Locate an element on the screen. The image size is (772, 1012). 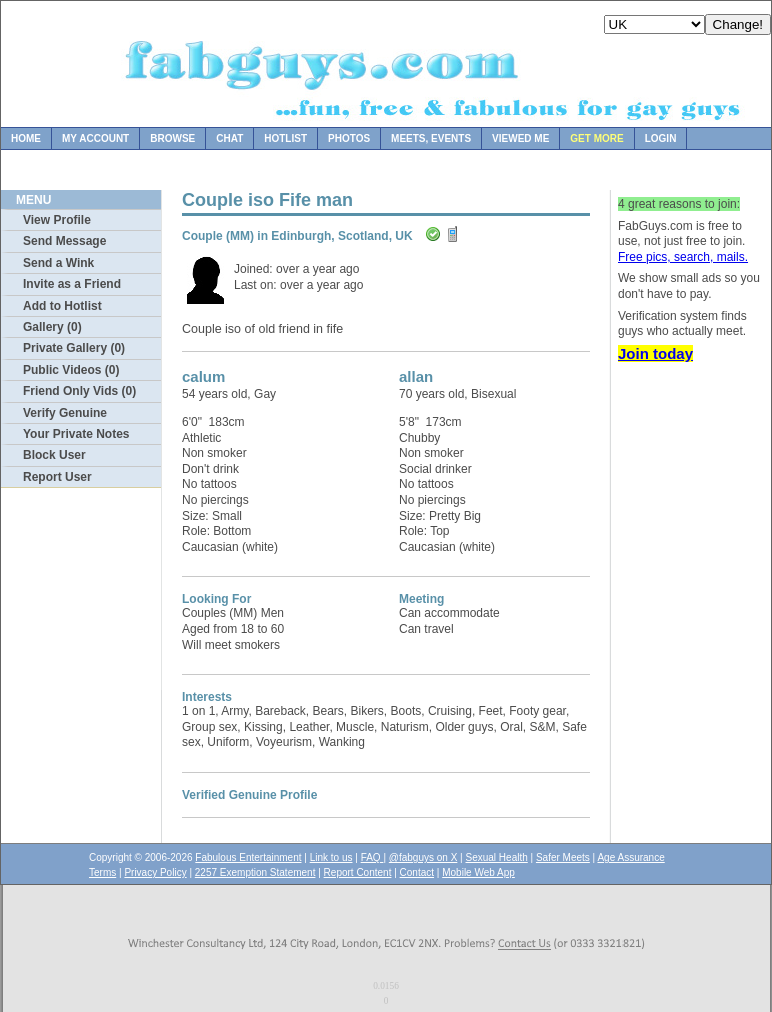
Add to Hotlist is located at coordinates (62, 306).